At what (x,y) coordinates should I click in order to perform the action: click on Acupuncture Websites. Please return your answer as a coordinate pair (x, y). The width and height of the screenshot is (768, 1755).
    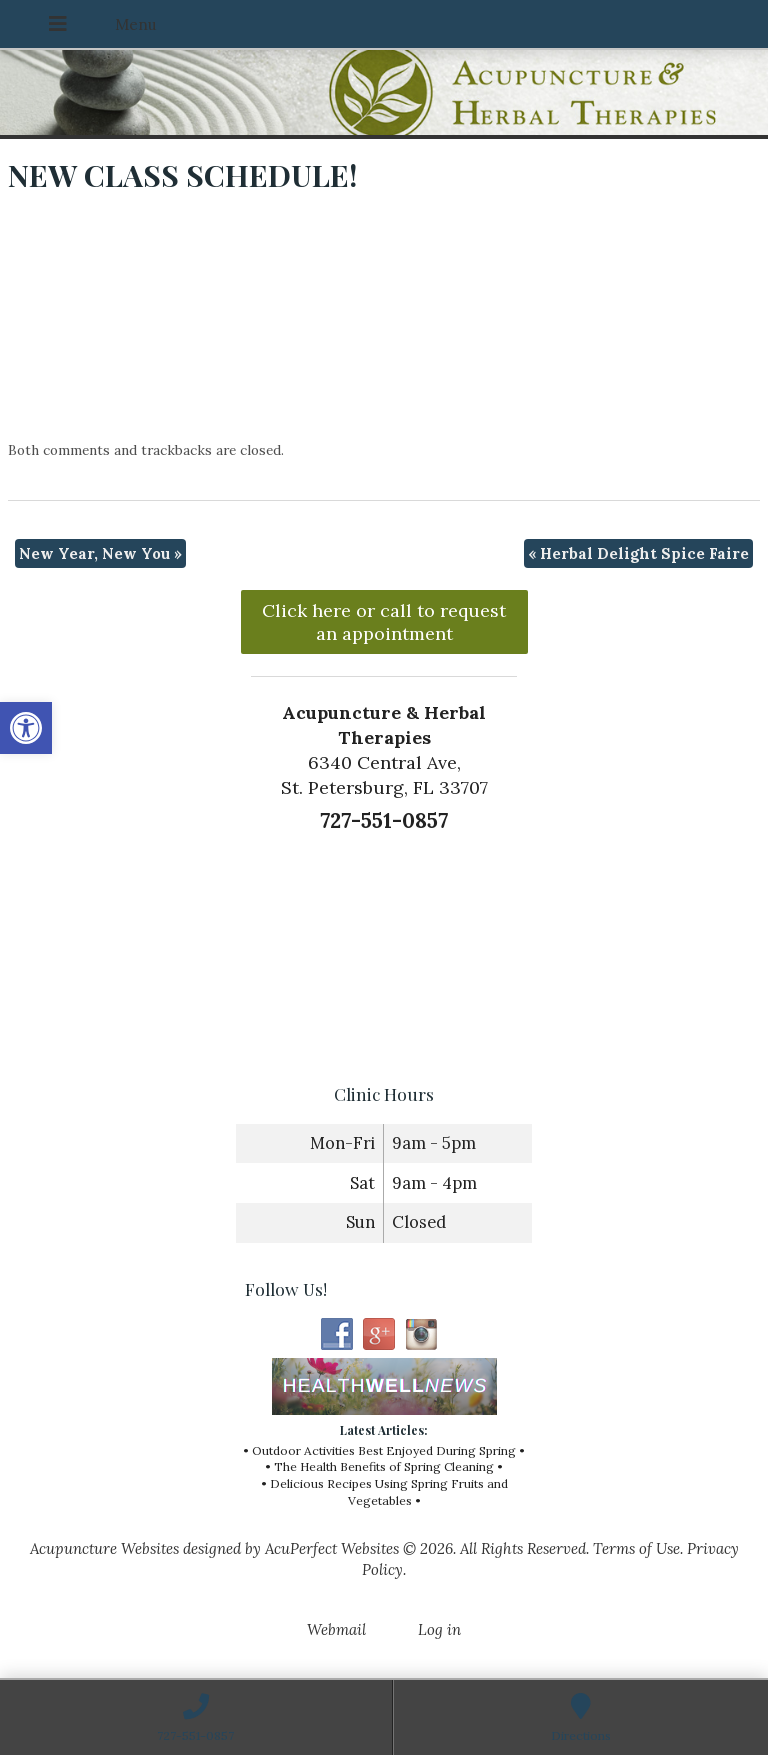
    Looking at the image, I should click on (104, 1548).